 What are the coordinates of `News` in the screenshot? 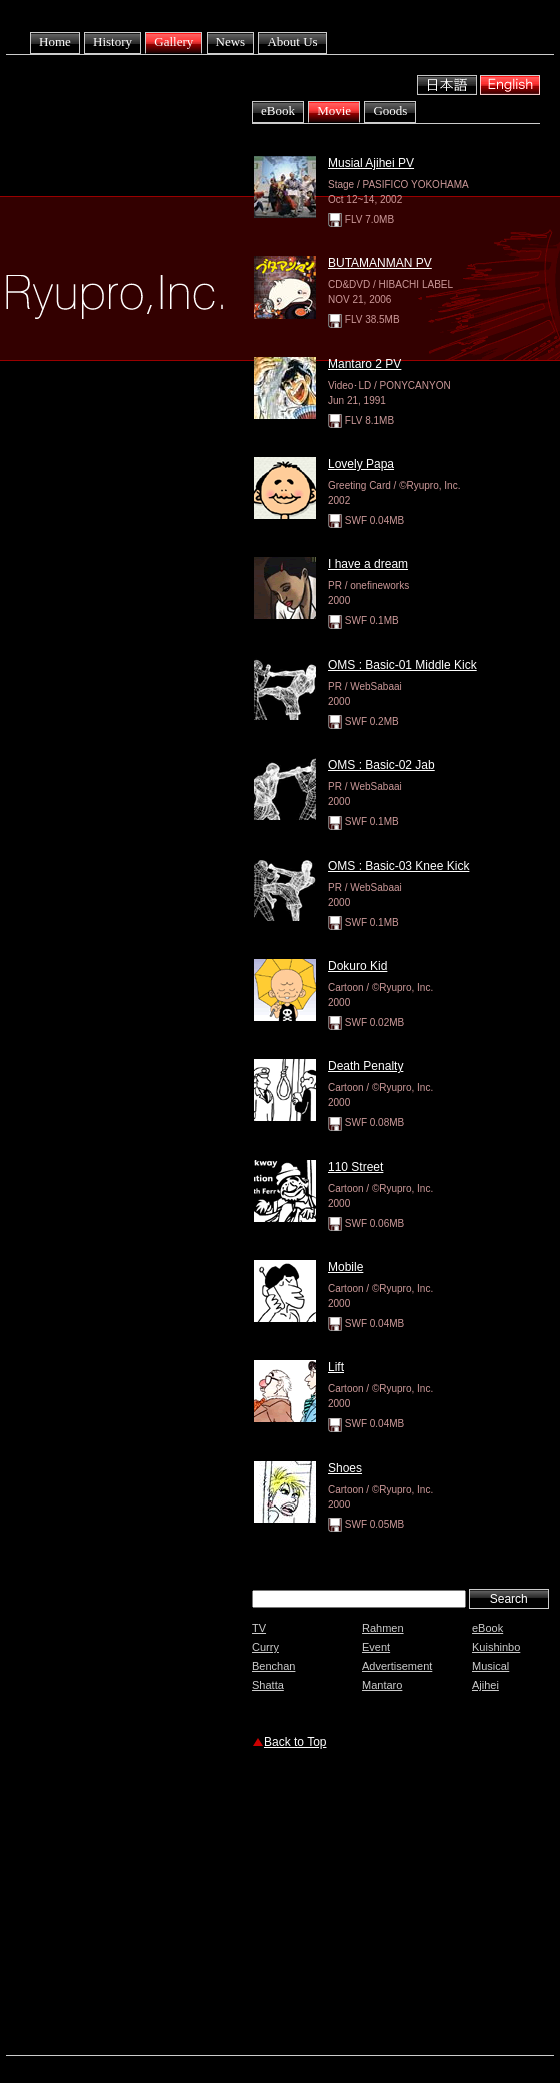 It's located at (231, 41).